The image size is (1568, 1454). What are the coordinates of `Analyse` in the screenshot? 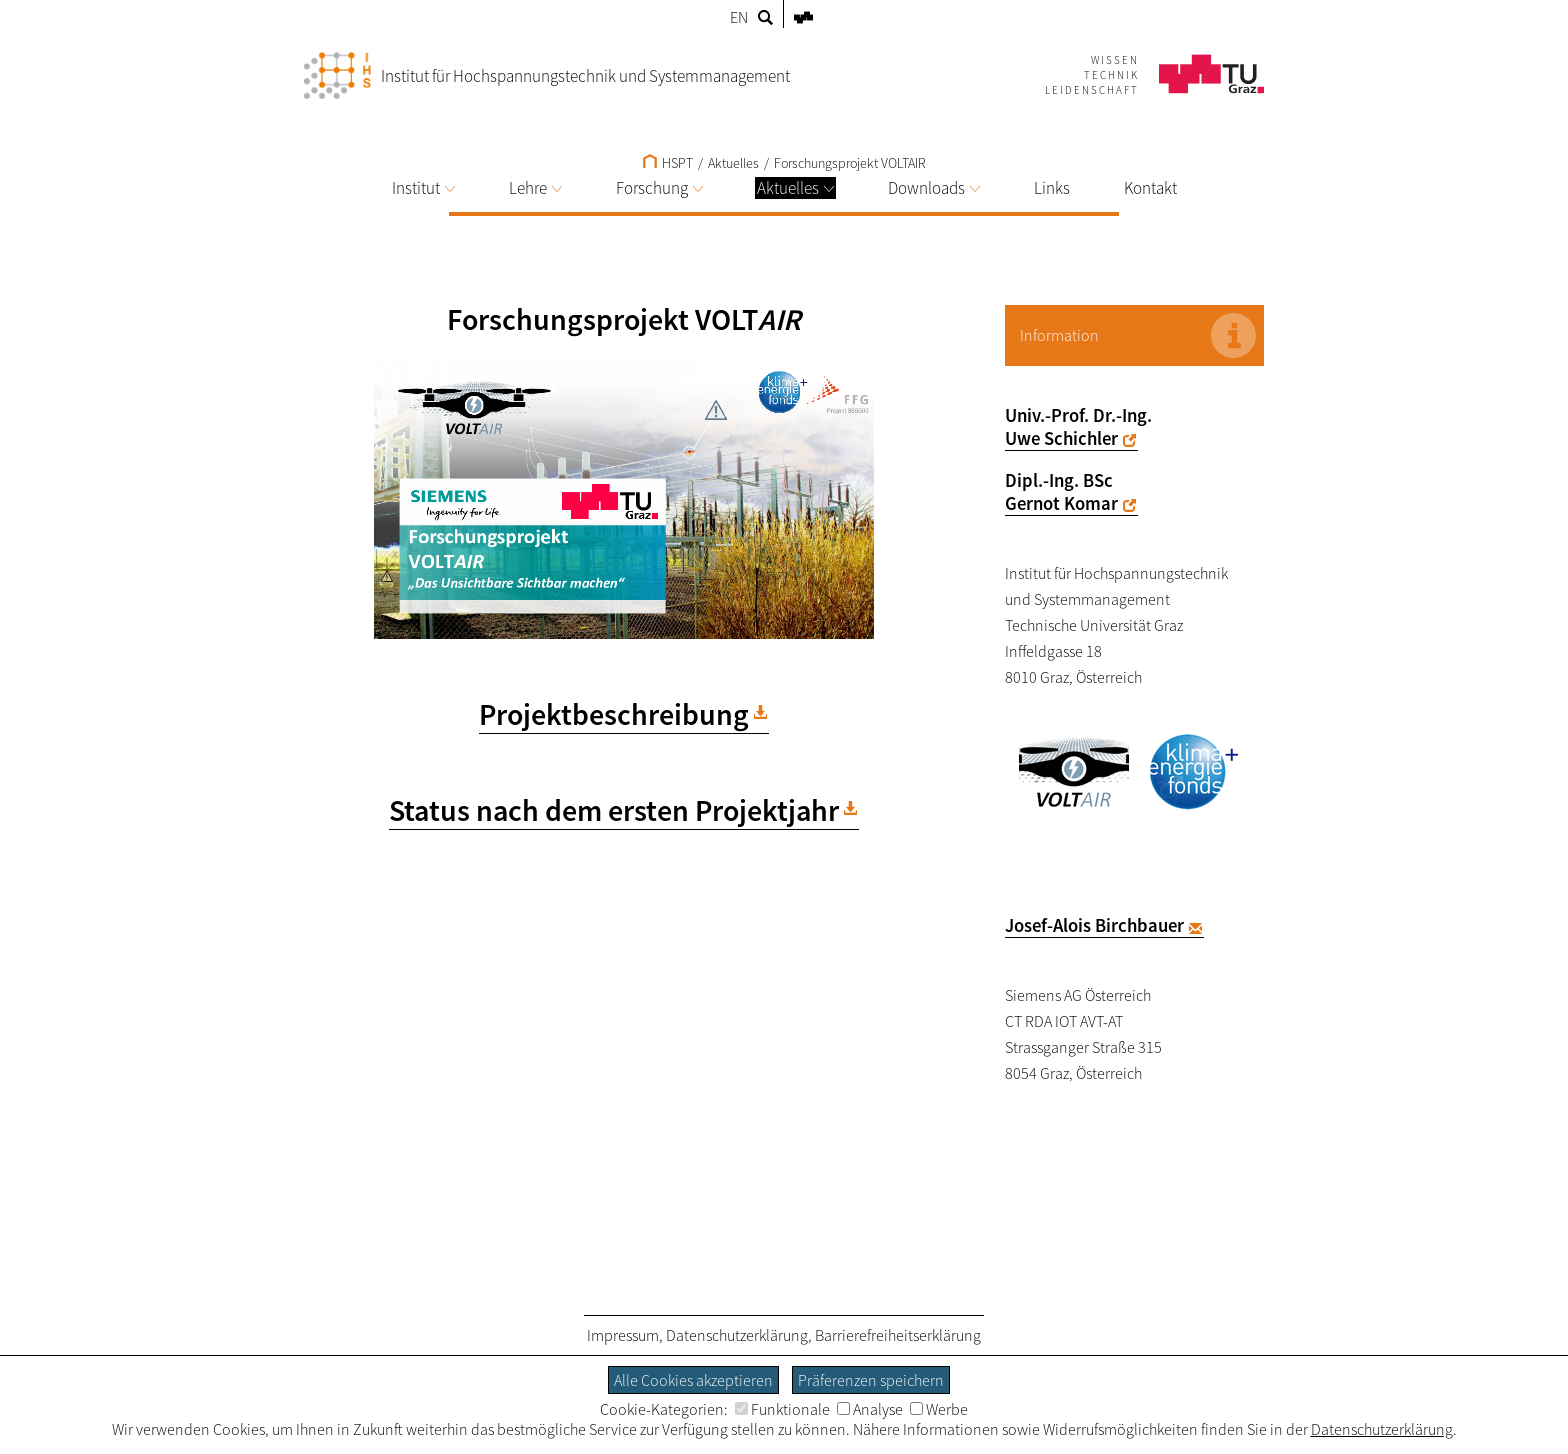 It's located at (870, 1409).